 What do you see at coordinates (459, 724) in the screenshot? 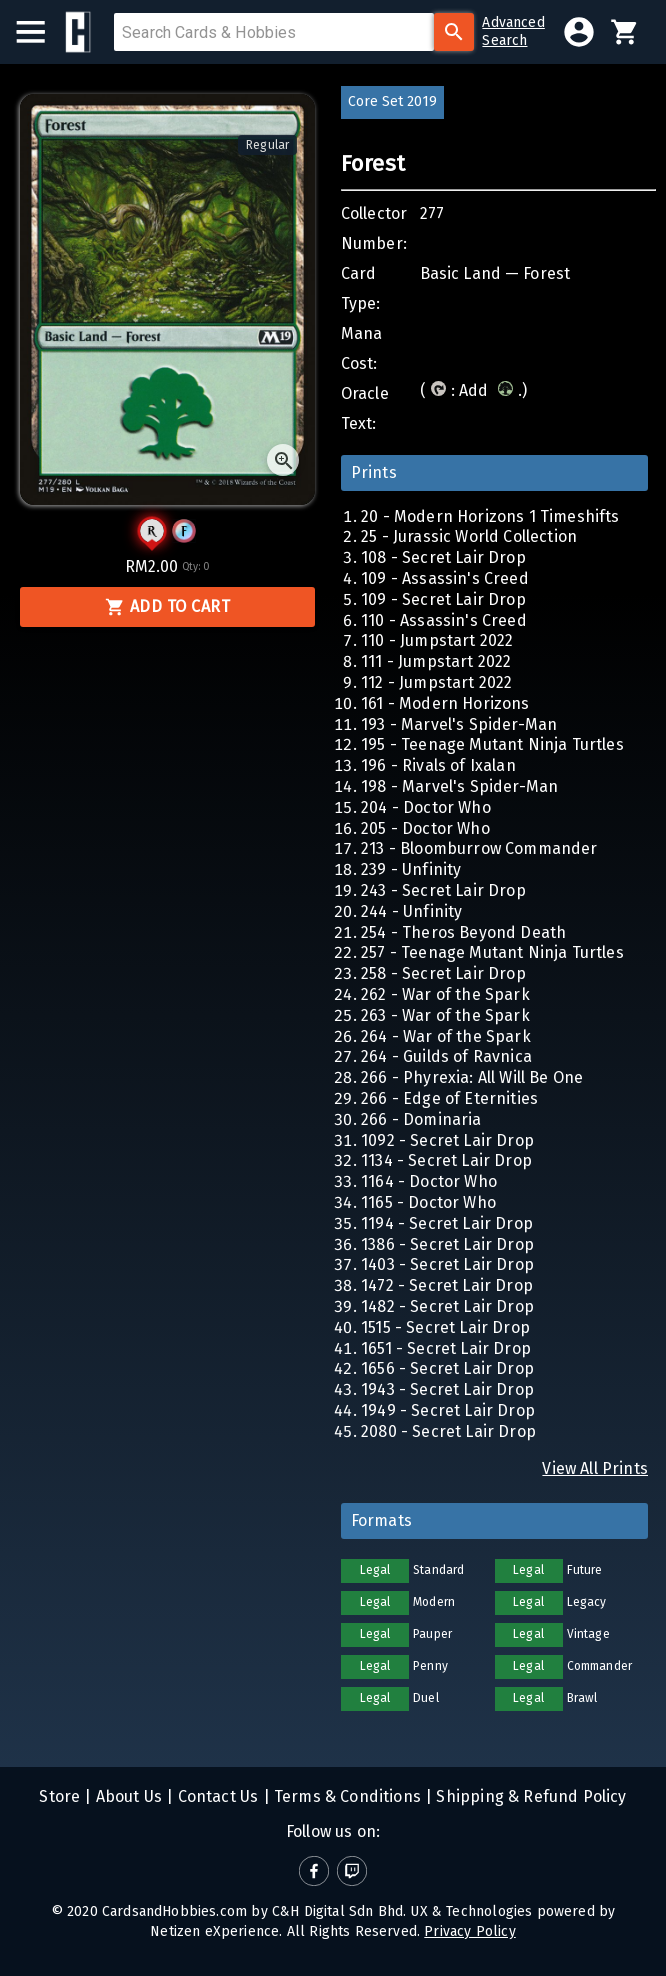
I see `193 - Marvel's Spider-Man` at bounding box center [459, 724].